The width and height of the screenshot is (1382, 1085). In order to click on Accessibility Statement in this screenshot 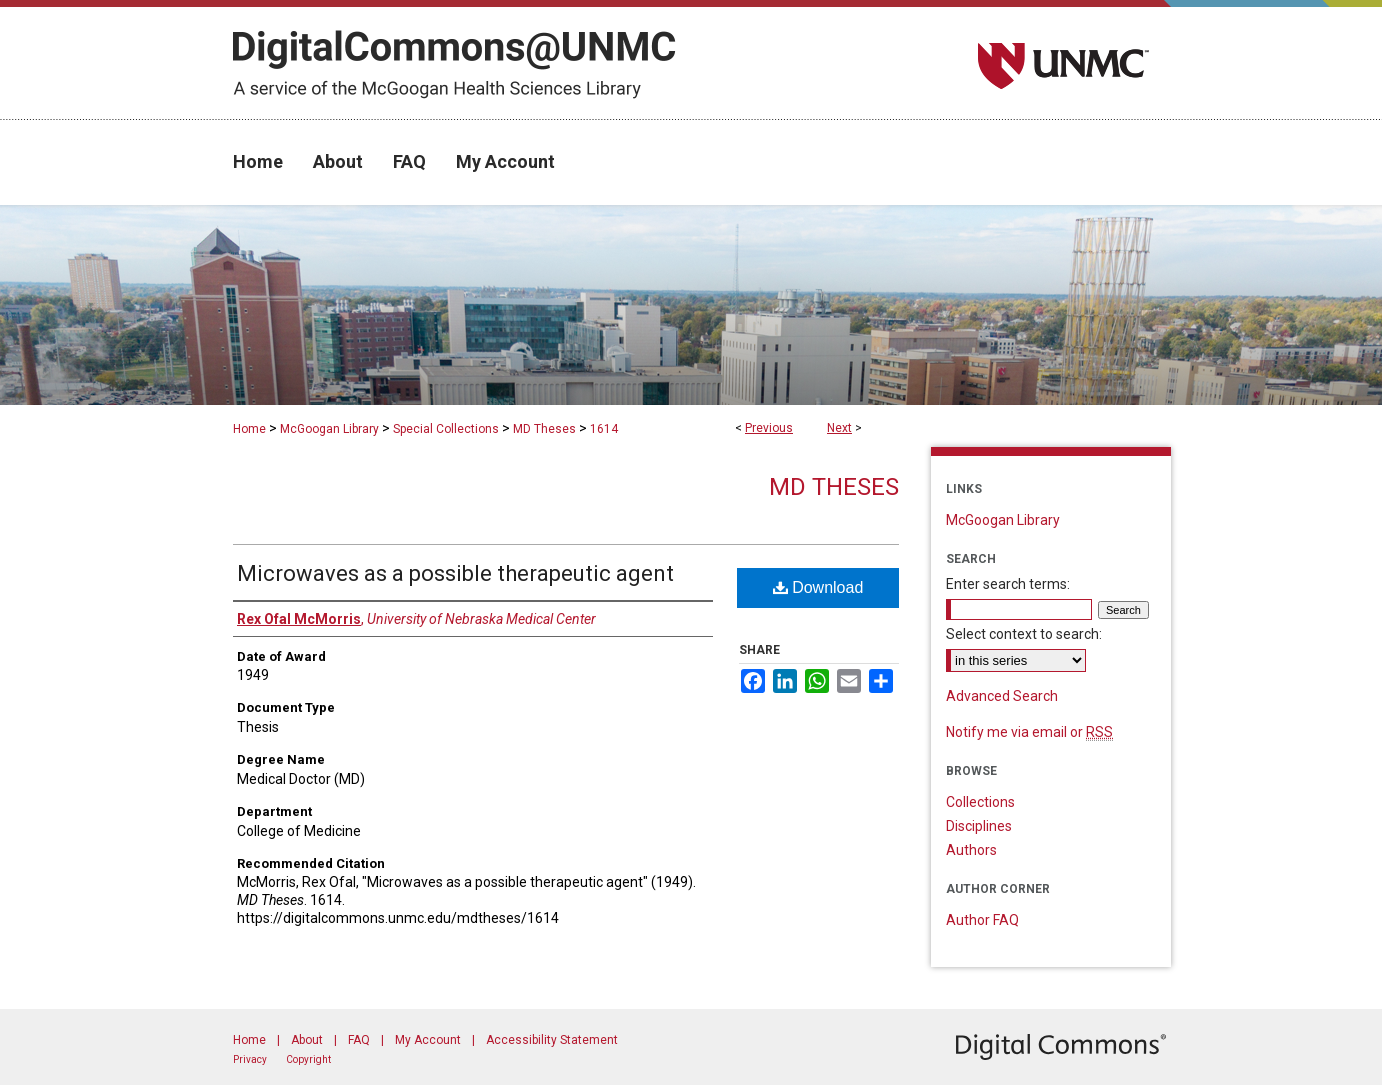, I will do `click(552, 1040)`.